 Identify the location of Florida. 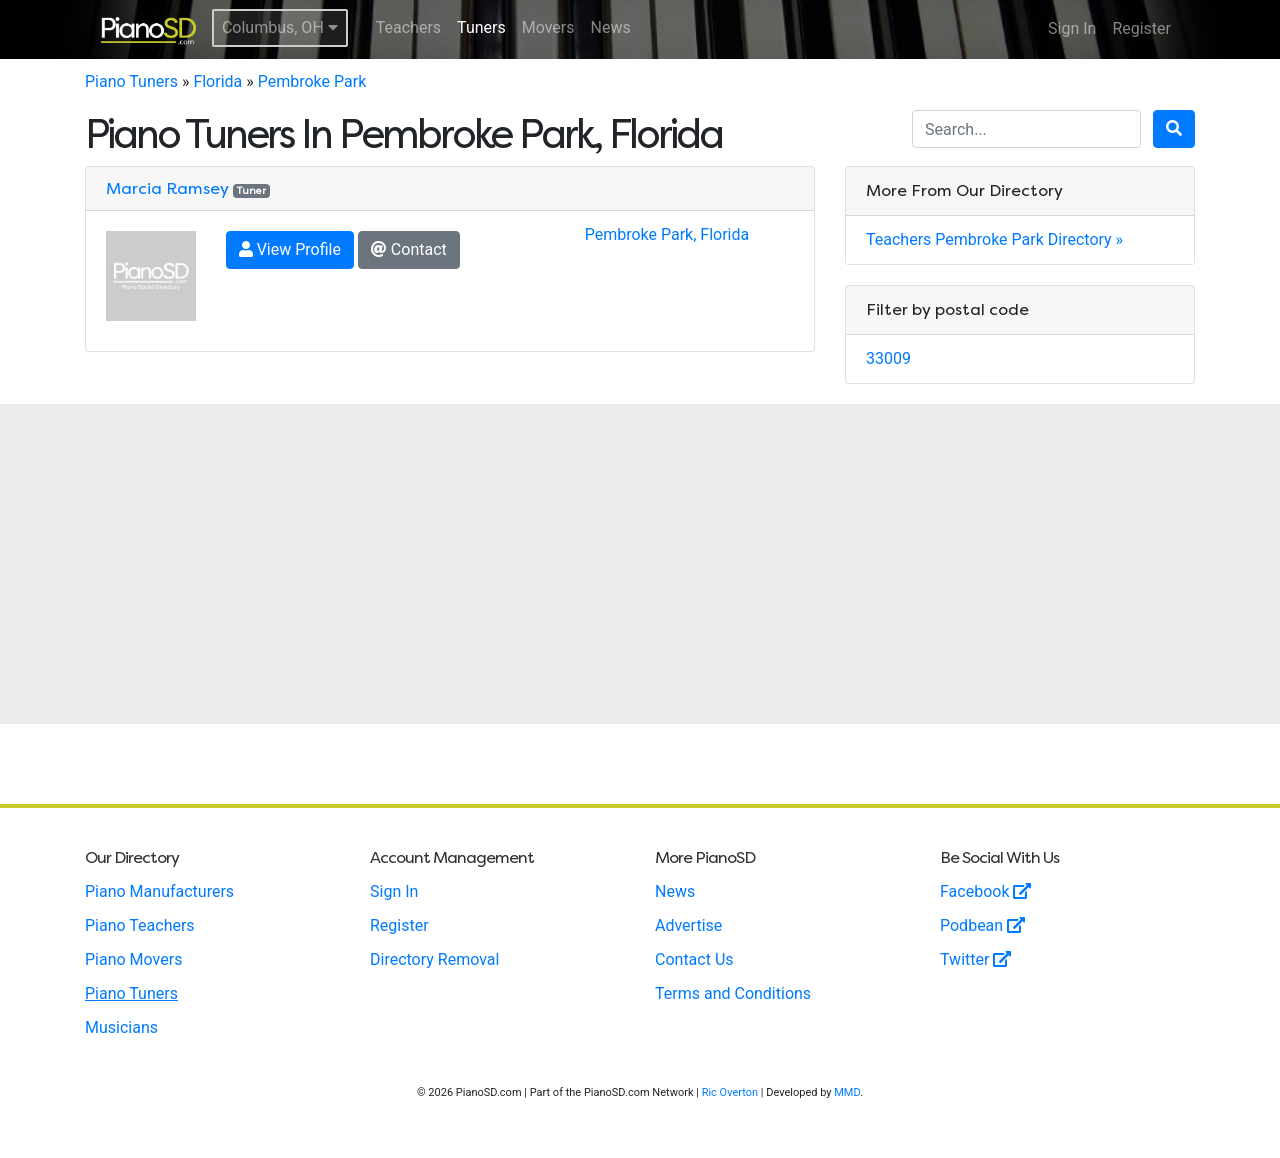
(217, 81).